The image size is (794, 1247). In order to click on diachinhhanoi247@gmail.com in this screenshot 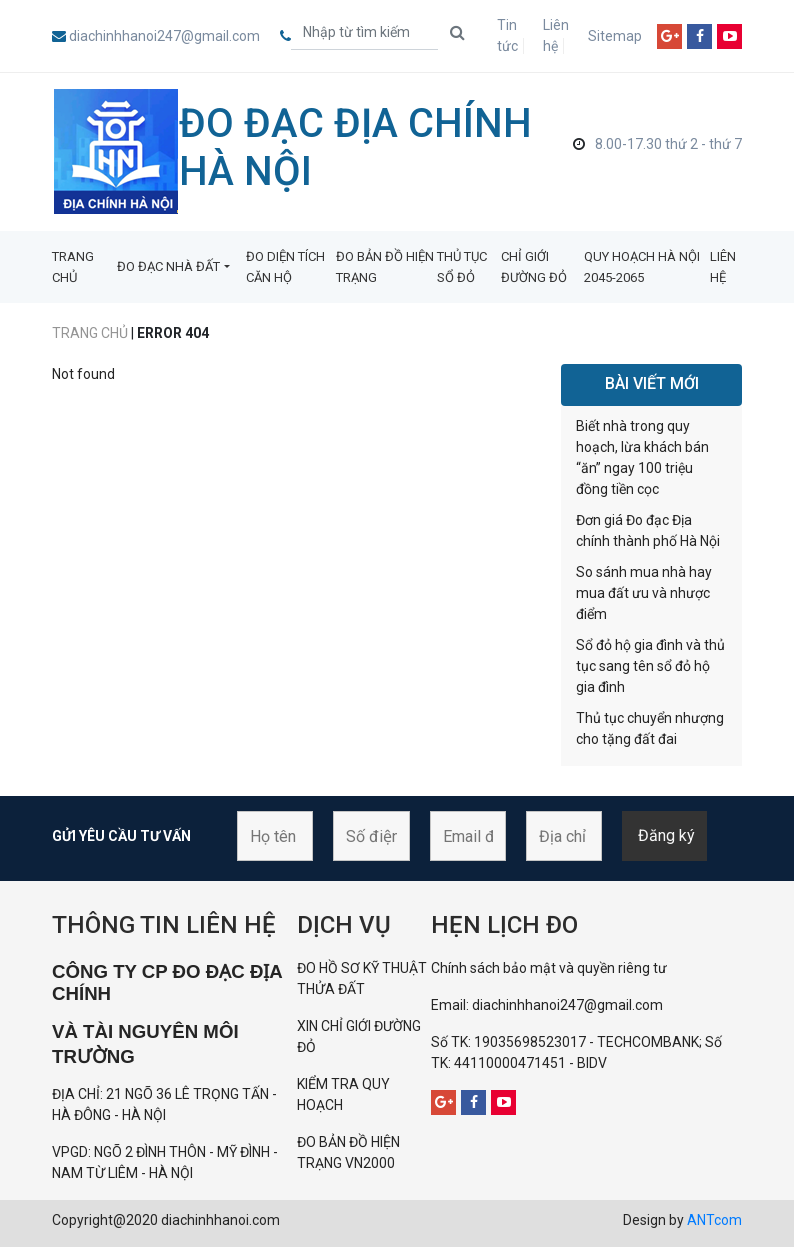, I will do `click(164, 36)`.